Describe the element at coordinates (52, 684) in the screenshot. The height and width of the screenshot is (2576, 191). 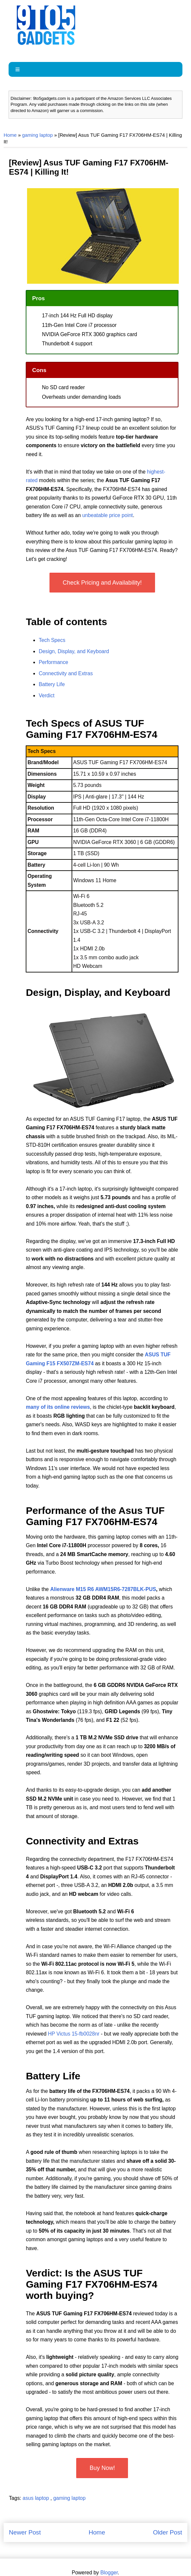
I see `Battery Life` at that location.